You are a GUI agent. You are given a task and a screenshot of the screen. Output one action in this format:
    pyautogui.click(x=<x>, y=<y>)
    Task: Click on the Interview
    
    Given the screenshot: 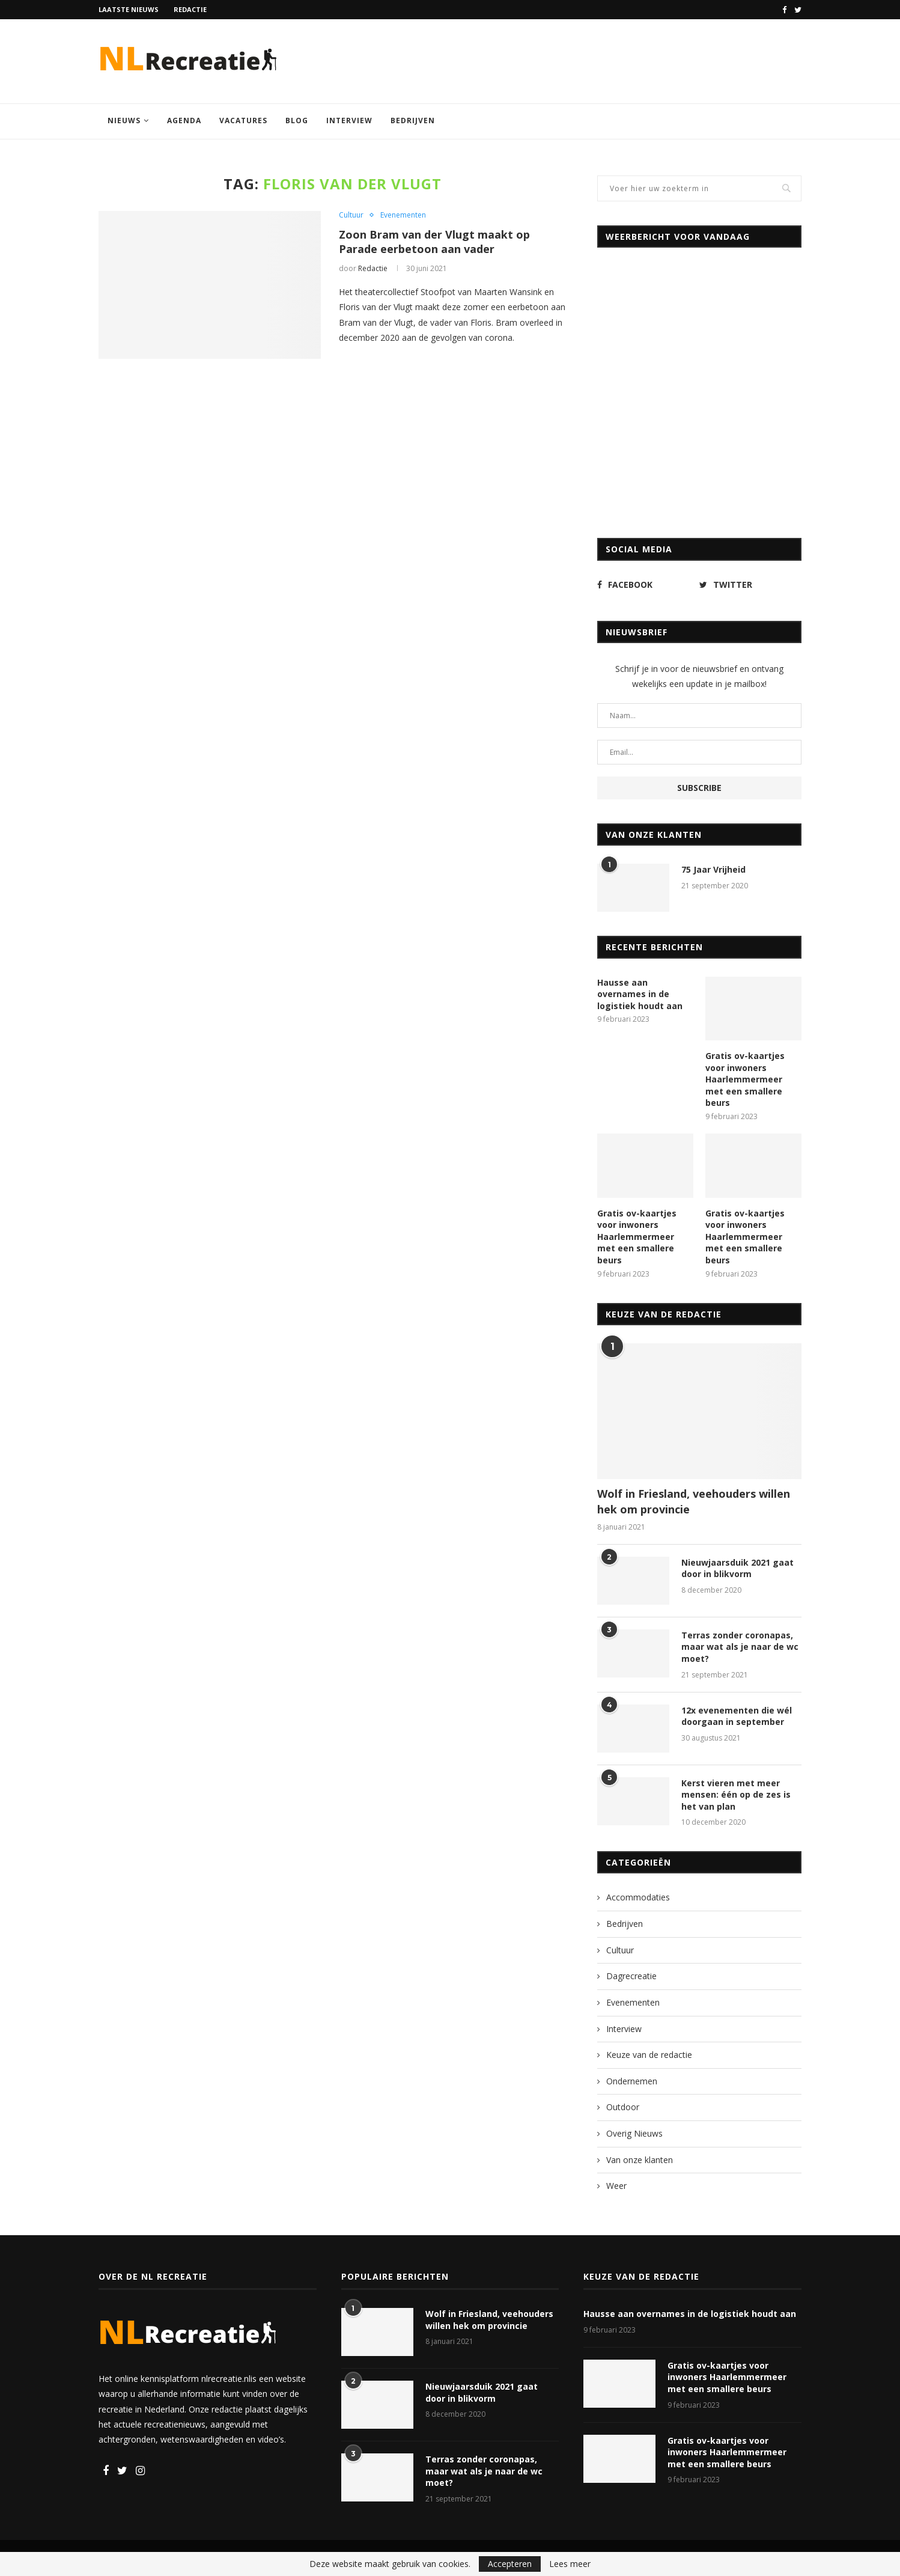 What is the action you would take?
    pyautogui.click(x=349, y=120)
    